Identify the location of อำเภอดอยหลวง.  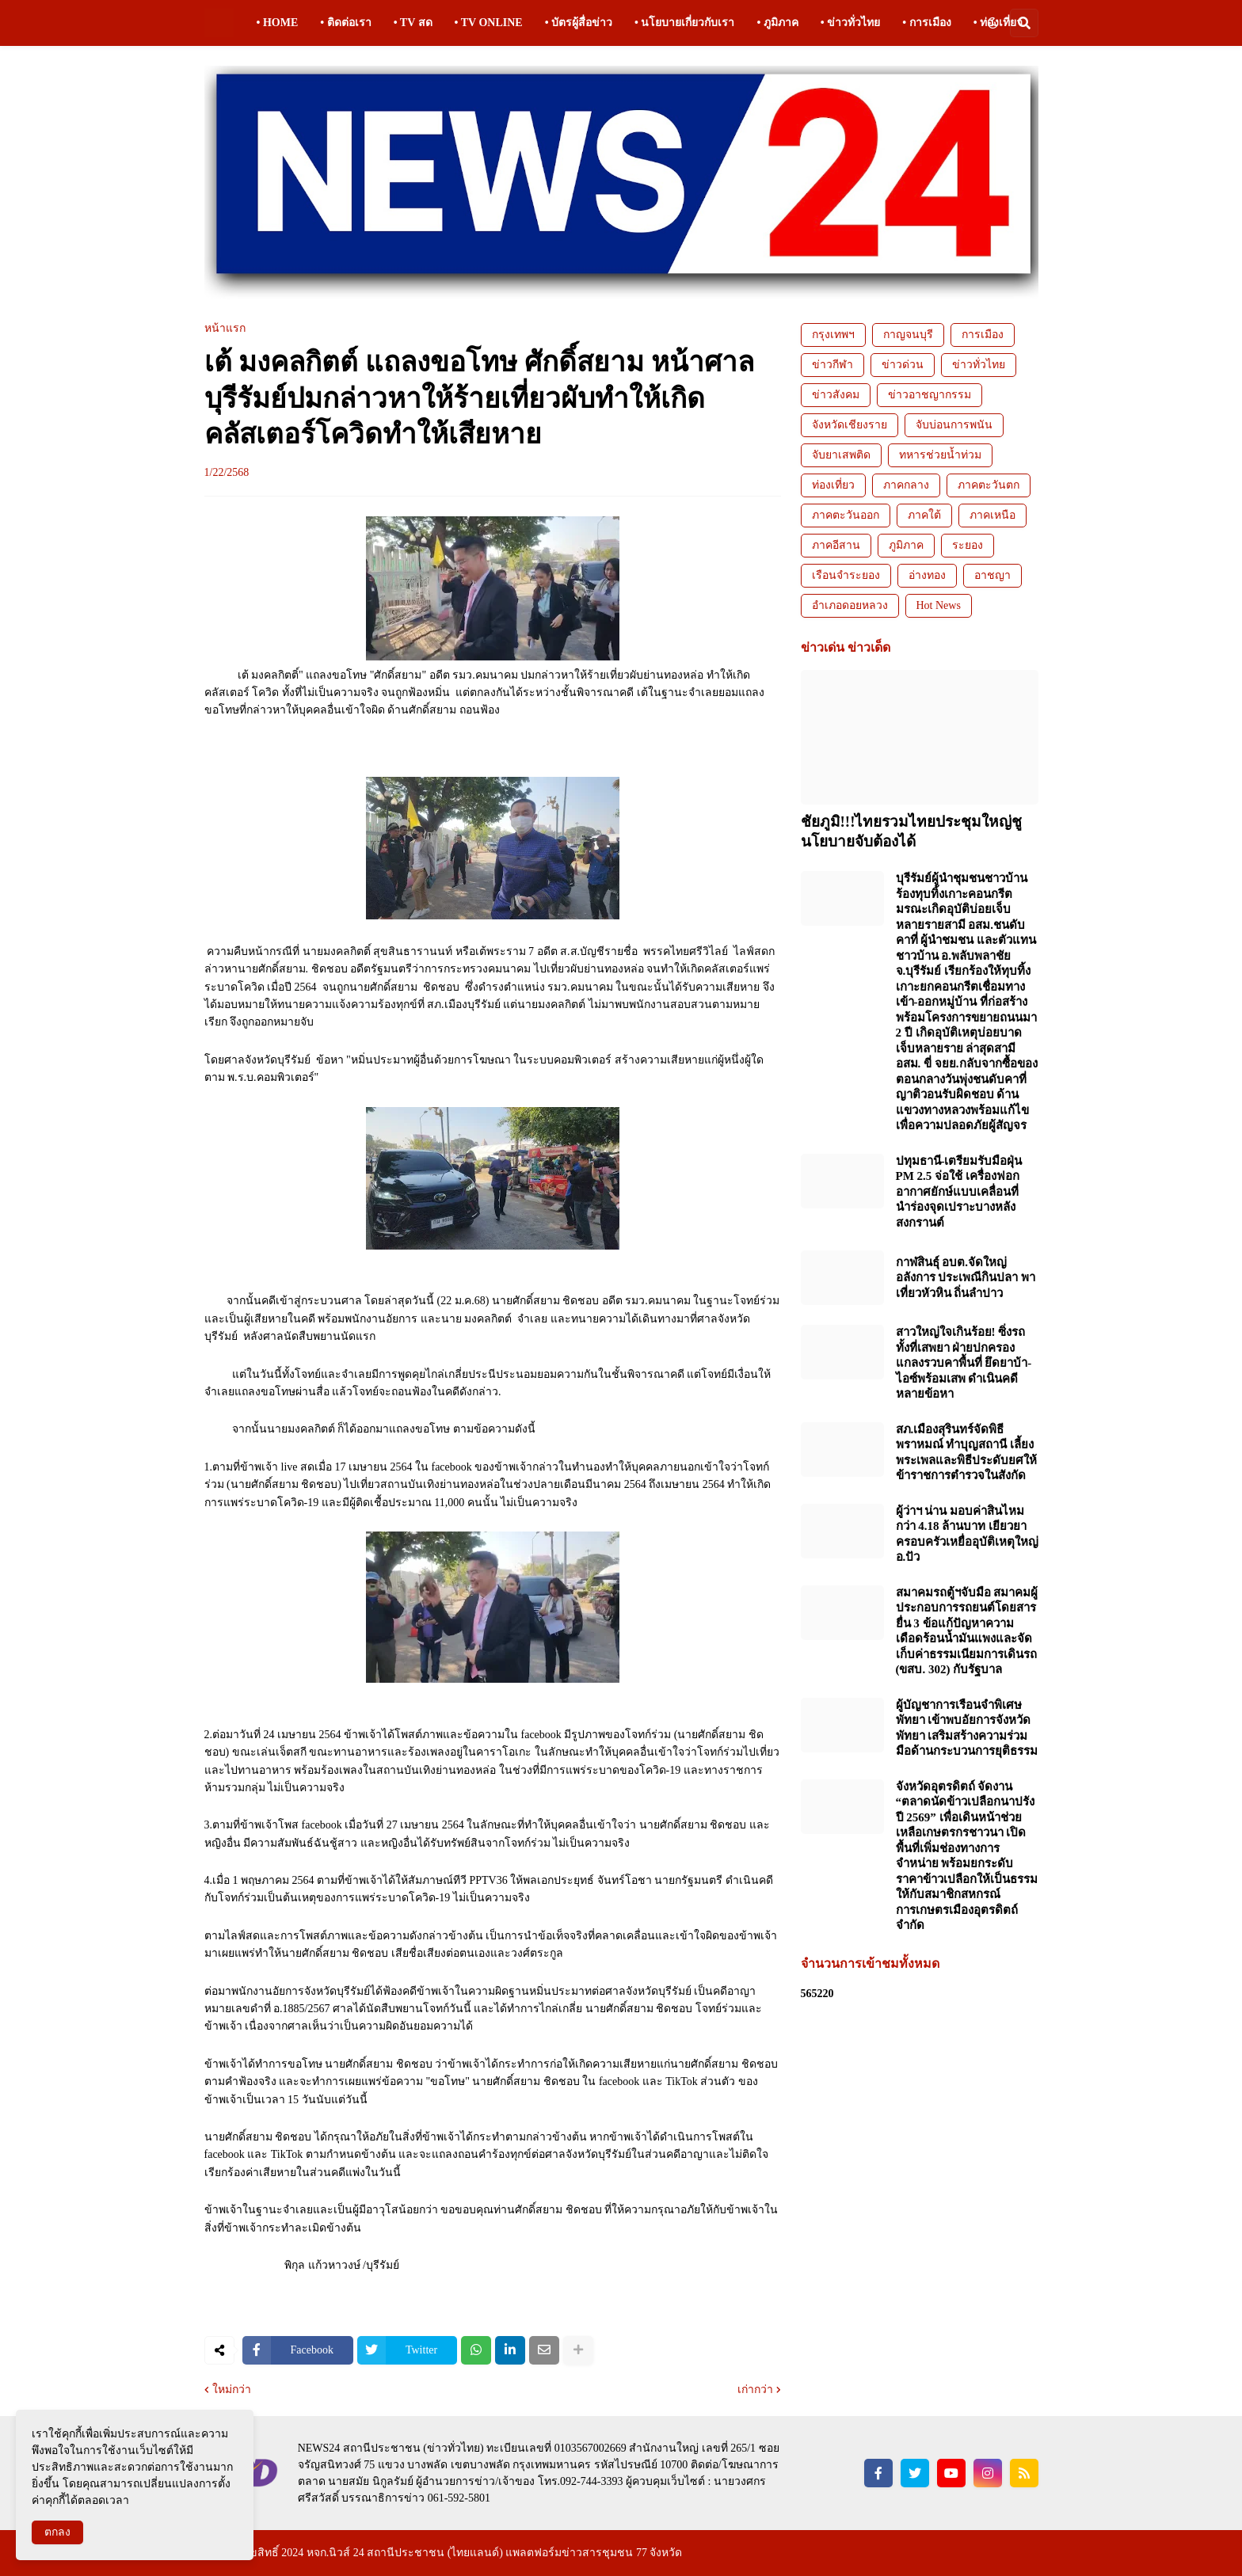
(850, 605).